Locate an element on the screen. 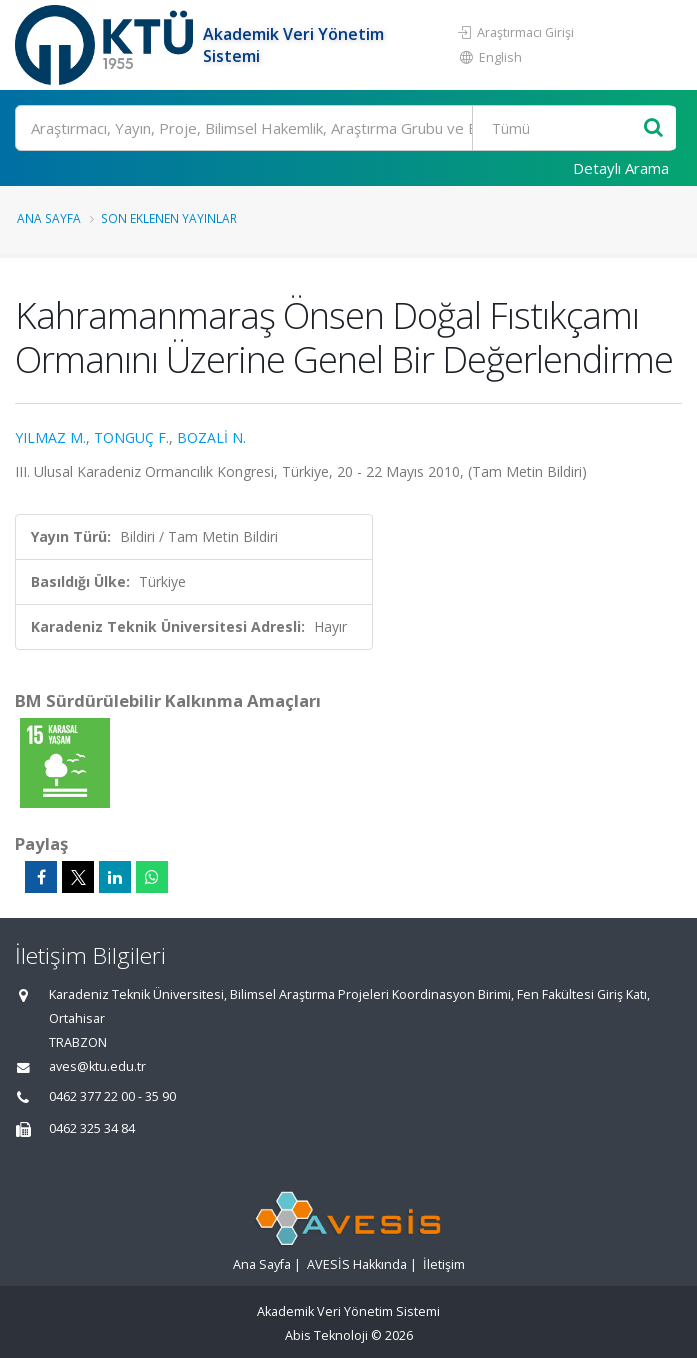  Detaylı Arama is located at coordinates (621, 168).